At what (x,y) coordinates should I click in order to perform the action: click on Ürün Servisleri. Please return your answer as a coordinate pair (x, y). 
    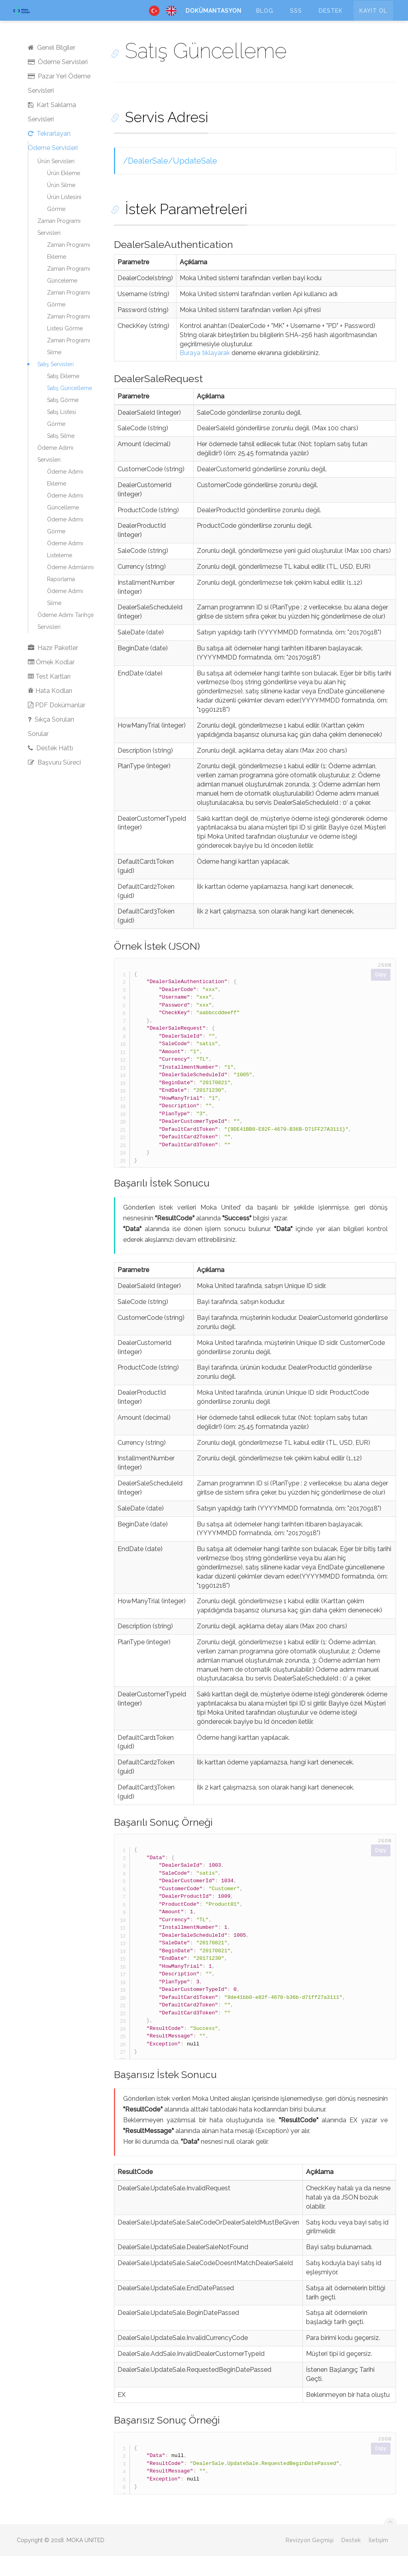
    Looking at the image, I should click on (56, 181).